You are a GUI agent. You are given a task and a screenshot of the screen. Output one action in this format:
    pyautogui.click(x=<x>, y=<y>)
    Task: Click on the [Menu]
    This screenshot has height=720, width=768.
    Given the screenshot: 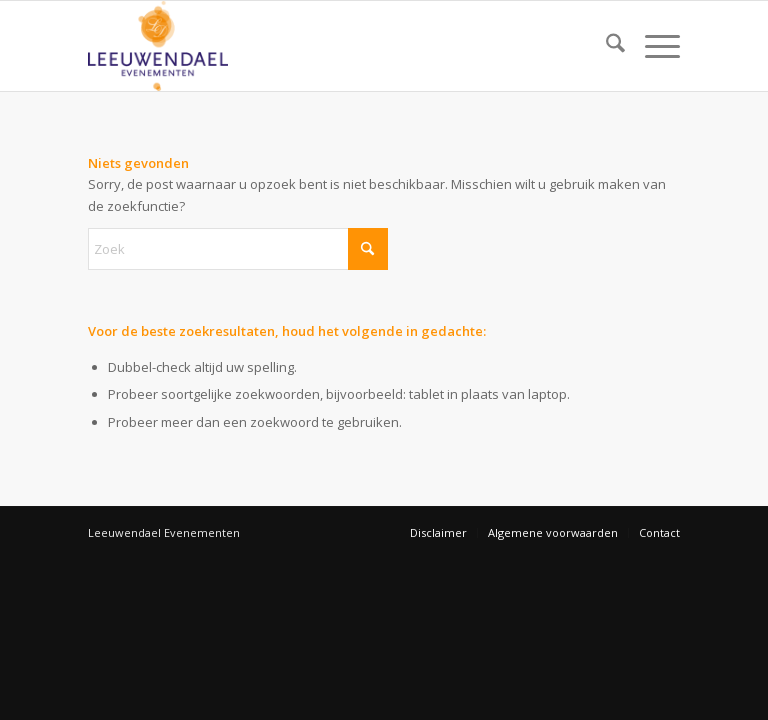 What is the action you would take?
    pyautogui.click(x=652, y=46)
    